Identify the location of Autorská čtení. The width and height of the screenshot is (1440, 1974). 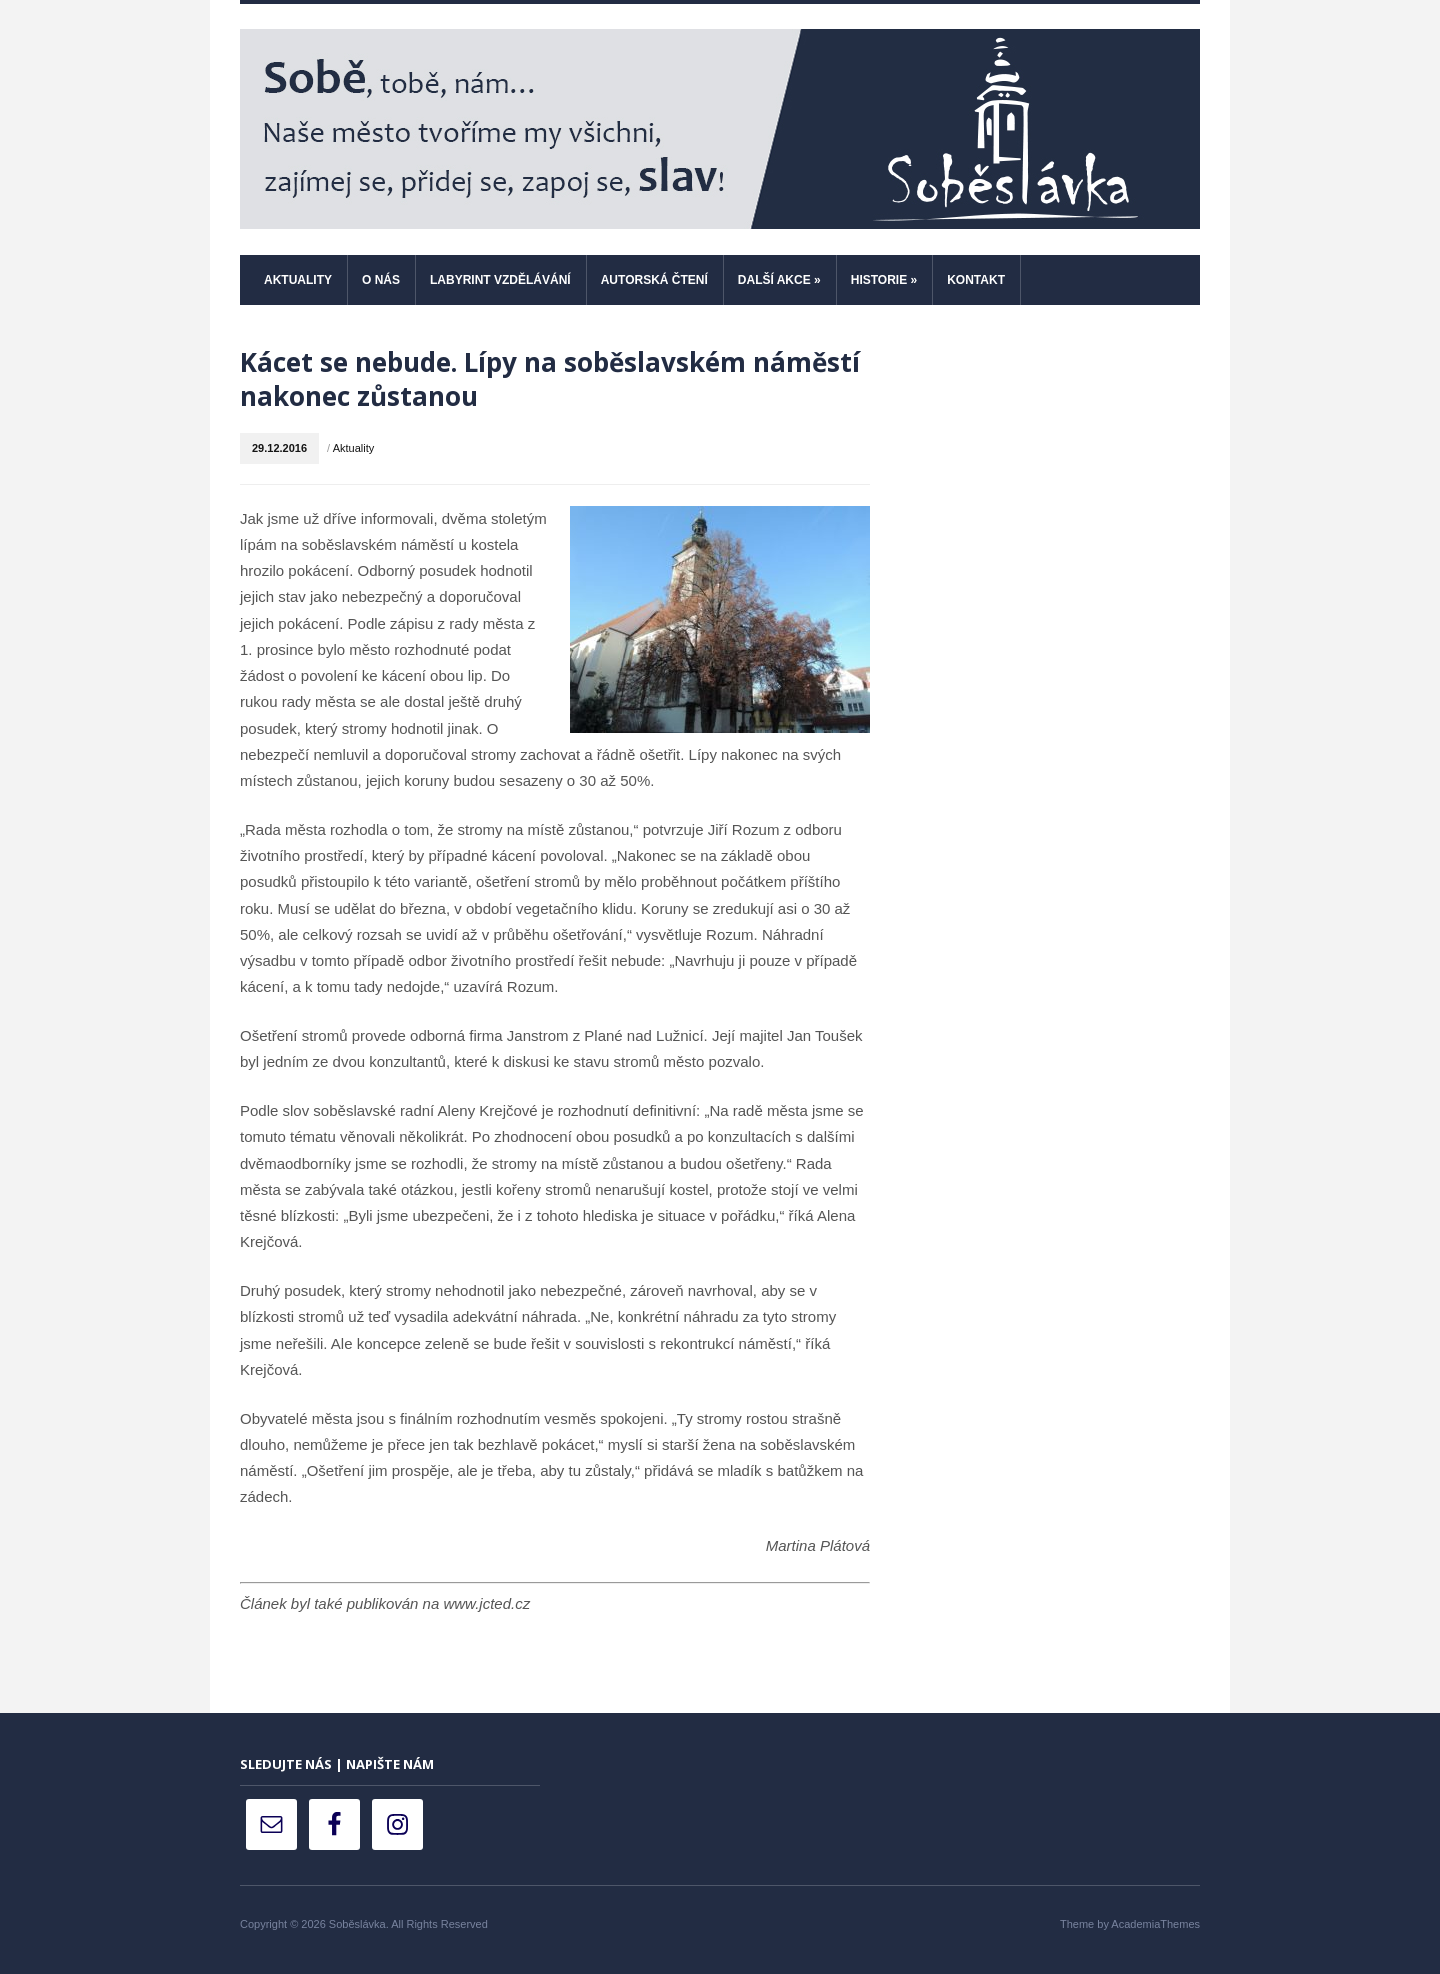
(654, 280).